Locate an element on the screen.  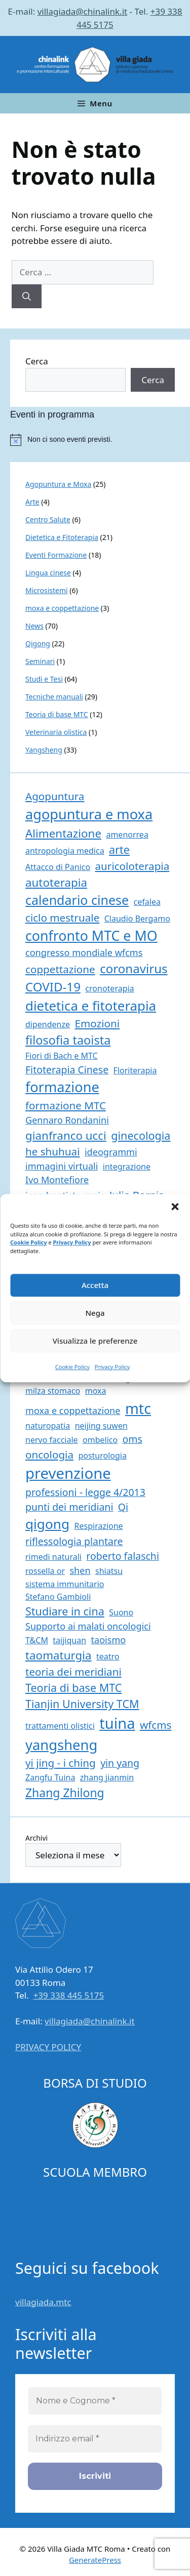
yin yang [yin yang (3 elementi)] is located at coordinates (119, 1763).